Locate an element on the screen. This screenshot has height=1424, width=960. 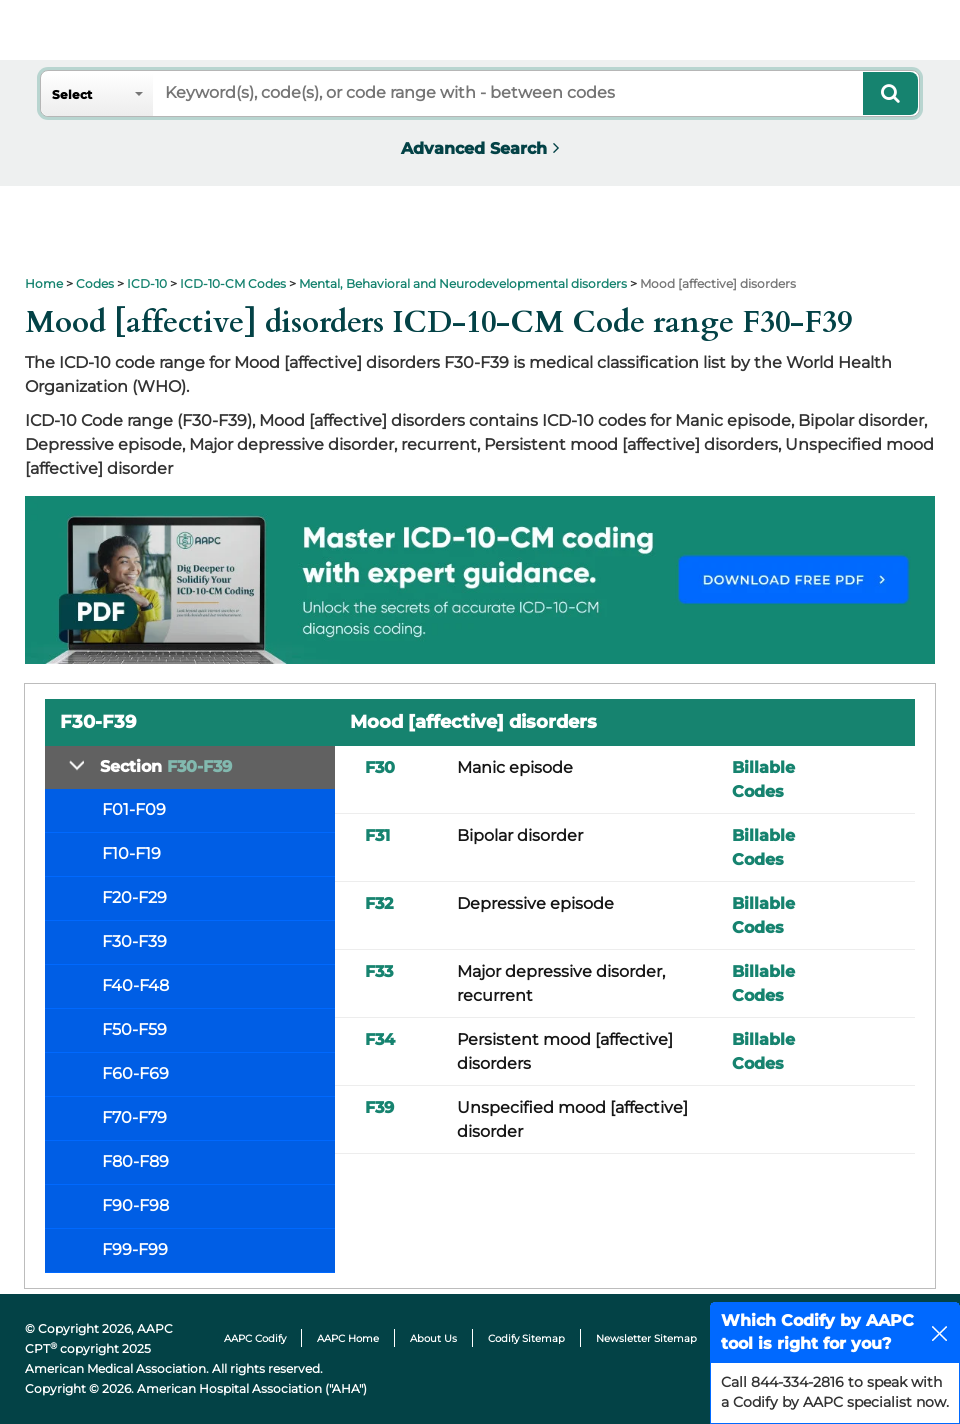
F01-F09 is located at coordinates (134, 809).